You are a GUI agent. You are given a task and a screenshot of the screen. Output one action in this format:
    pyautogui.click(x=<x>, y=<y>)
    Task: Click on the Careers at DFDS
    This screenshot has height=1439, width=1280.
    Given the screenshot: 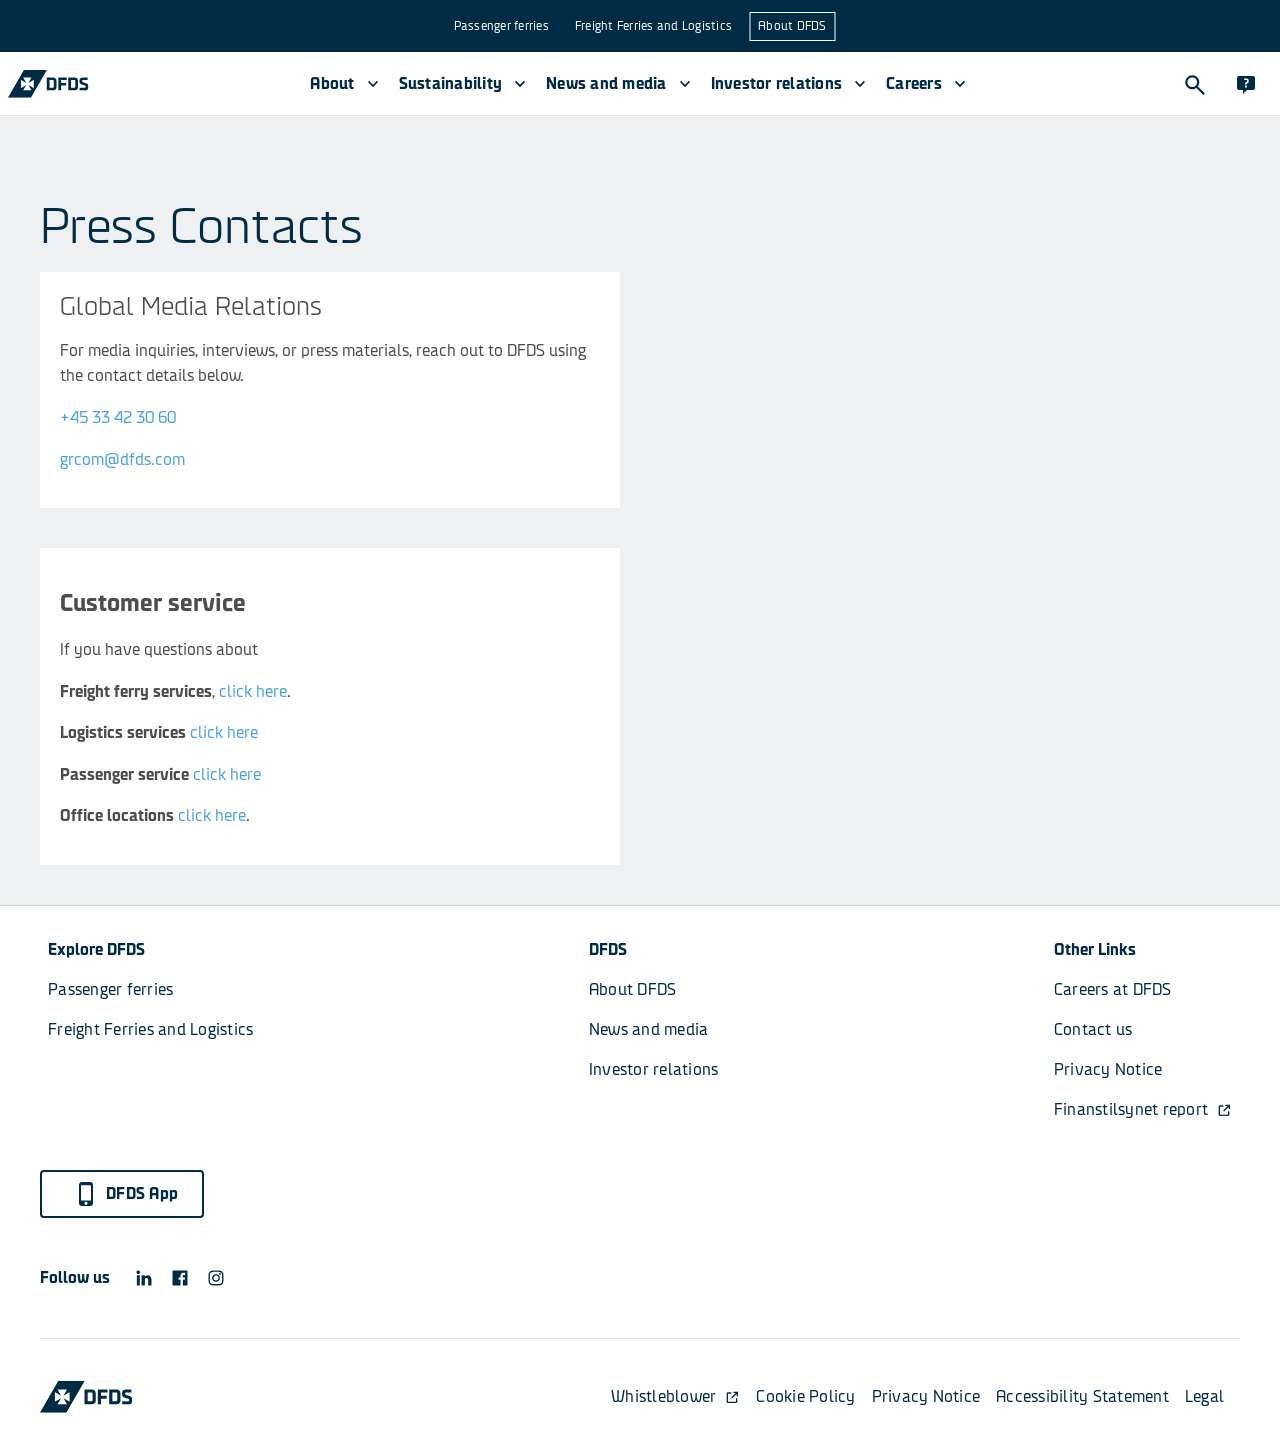 What is the action you would take?
    pyautogui.click(x=1113, y=989)
    